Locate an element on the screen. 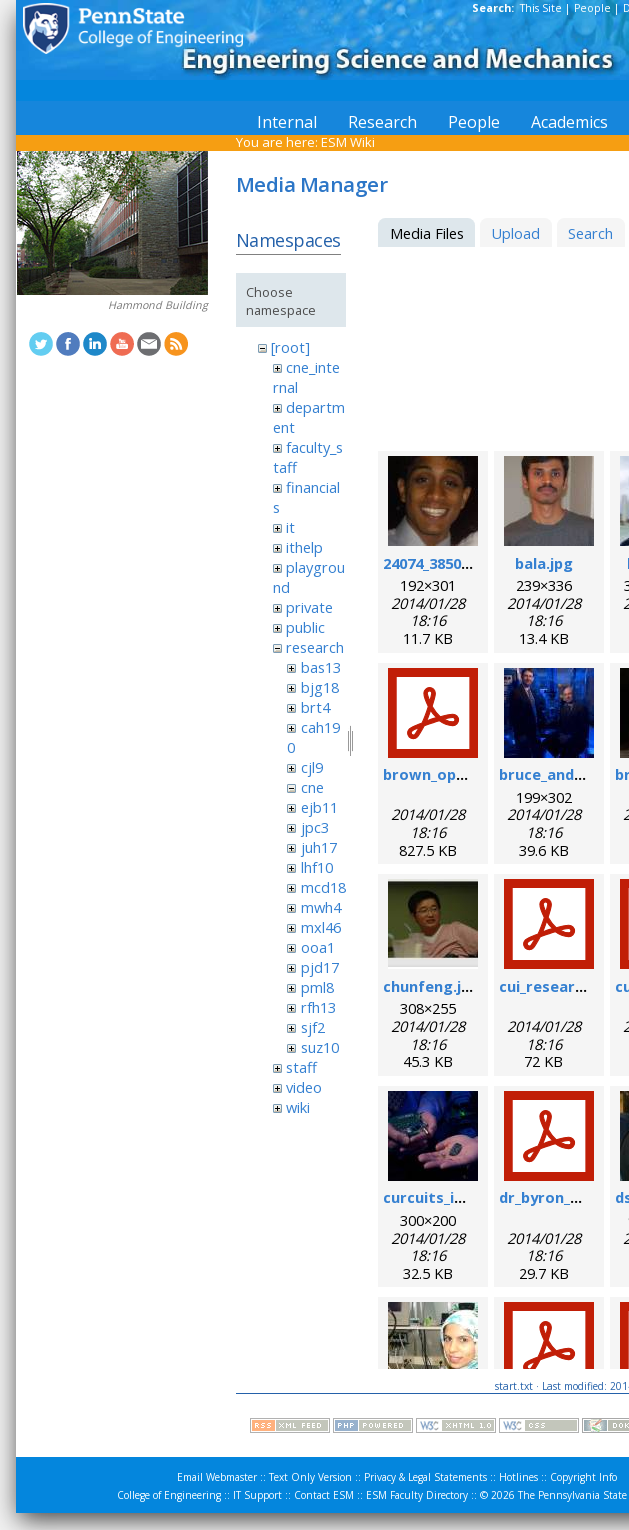 The image size is (629, 1530). mcd18 is located at coordinates (323, 887).